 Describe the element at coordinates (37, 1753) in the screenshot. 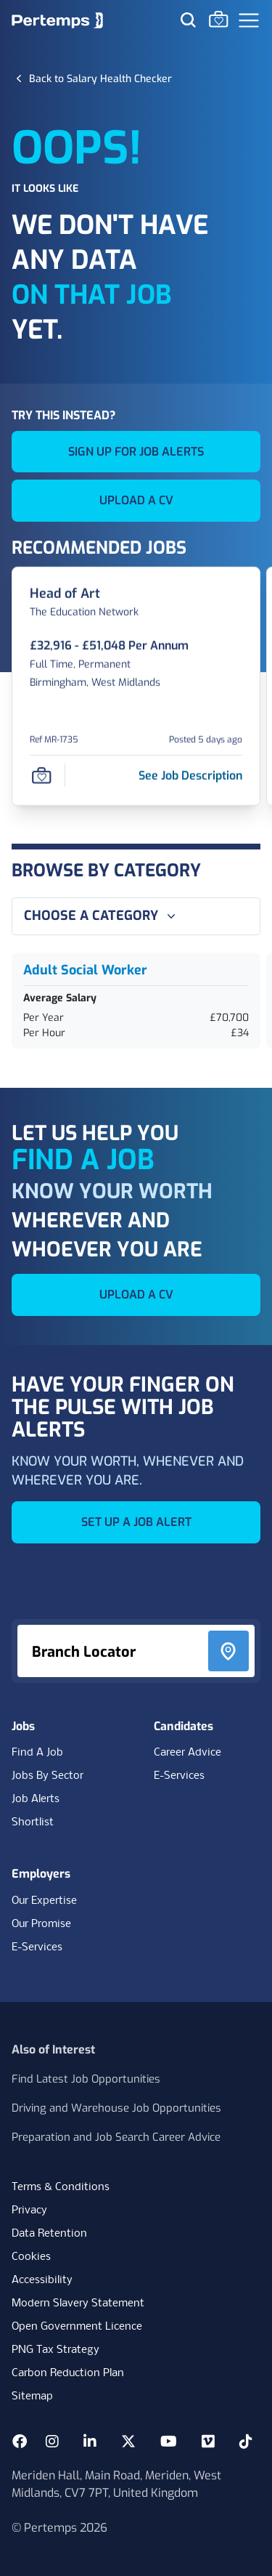

I see `Find A Job` at that location.